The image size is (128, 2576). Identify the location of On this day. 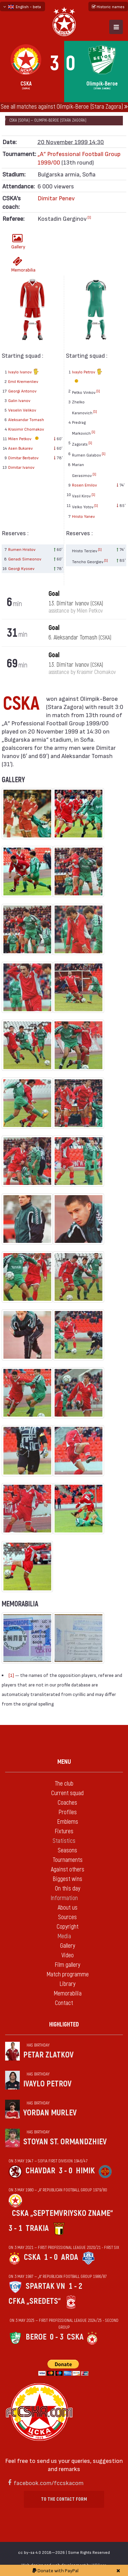
(67, 1889).